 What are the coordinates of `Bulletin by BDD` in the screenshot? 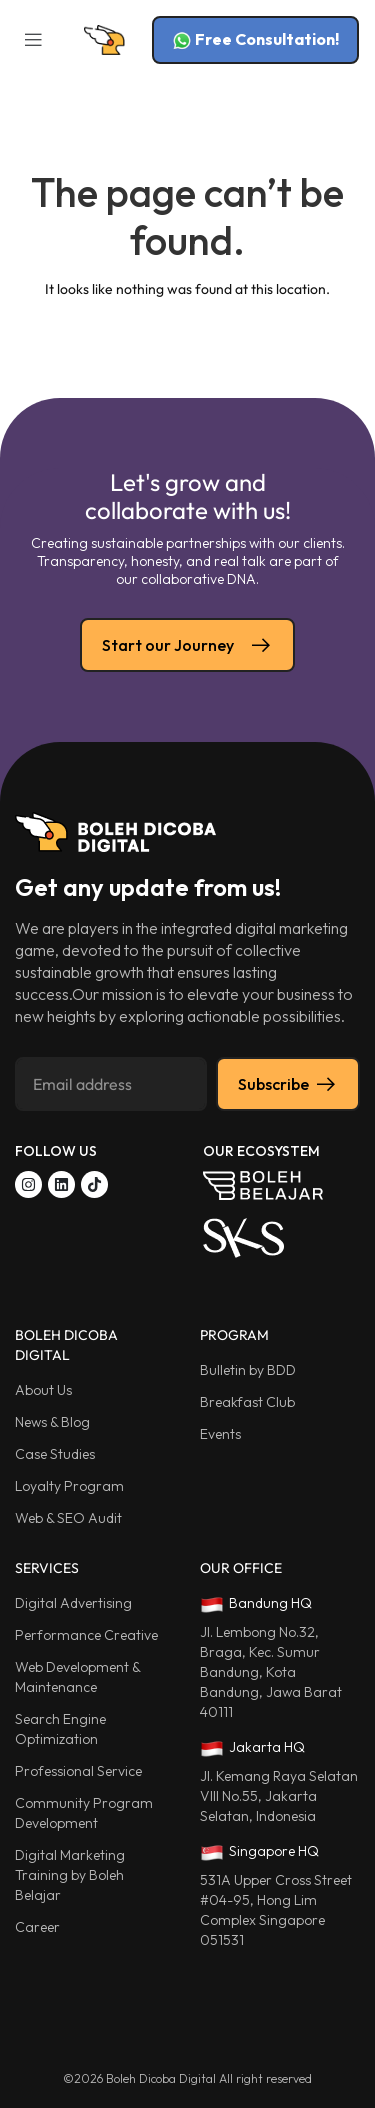 It's located at (248, 1370).